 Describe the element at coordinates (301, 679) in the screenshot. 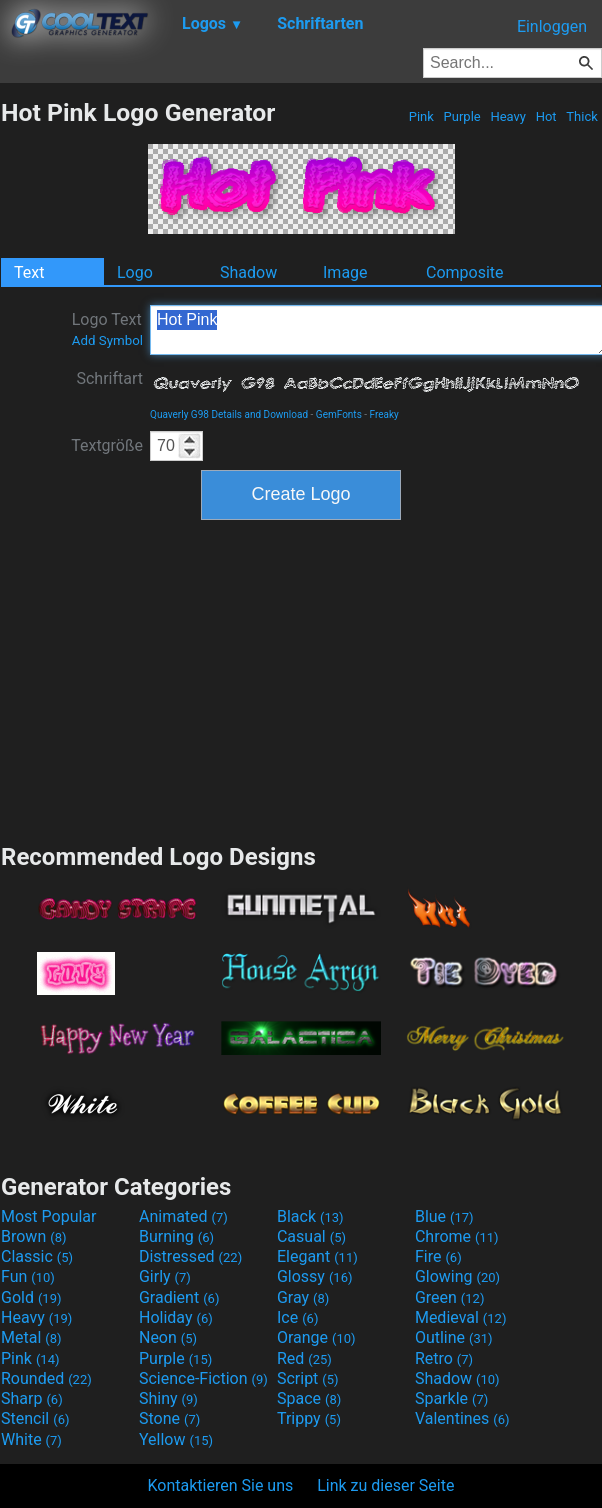

I see `[Advertisement]` at that location.